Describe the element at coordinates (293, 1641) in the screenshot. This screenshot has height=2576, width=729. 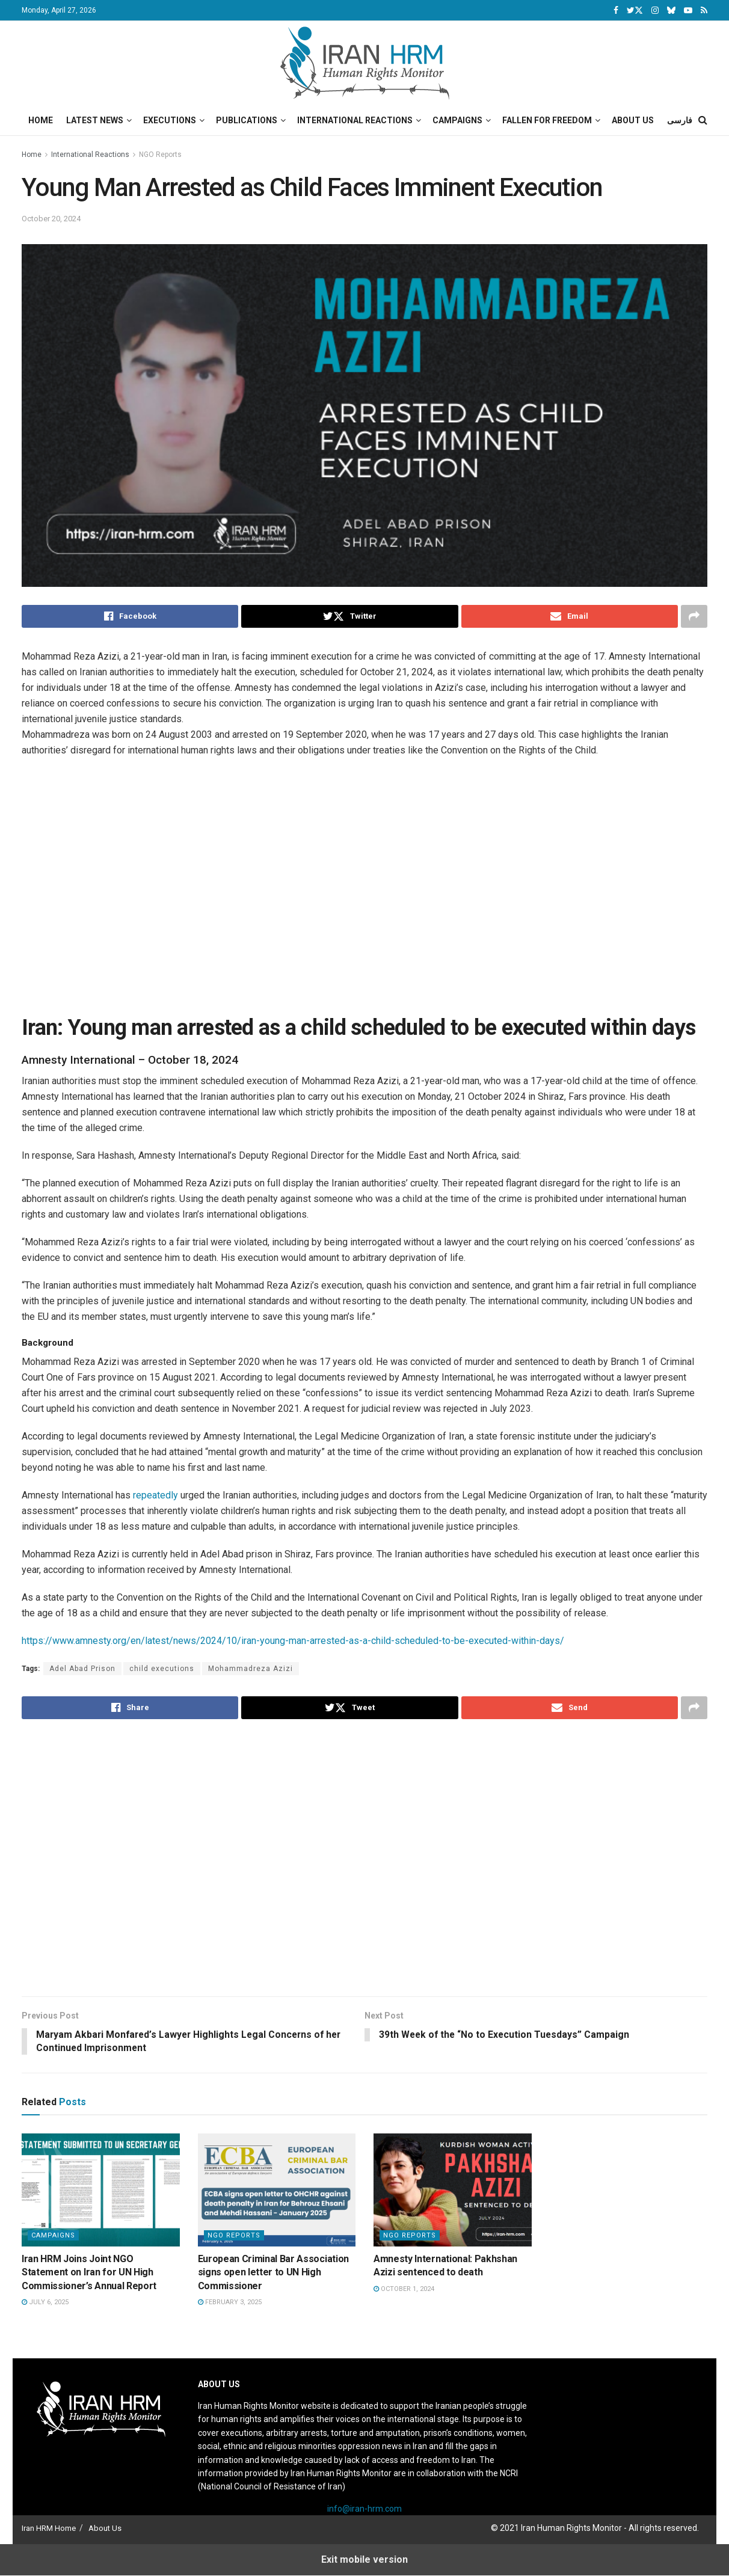
I see `https://www.amnesty.org/en/latest/news/2024/10/iran-young-man-arrested-as-a-child-scheduled-to-be-executed-within-days/` at that location.